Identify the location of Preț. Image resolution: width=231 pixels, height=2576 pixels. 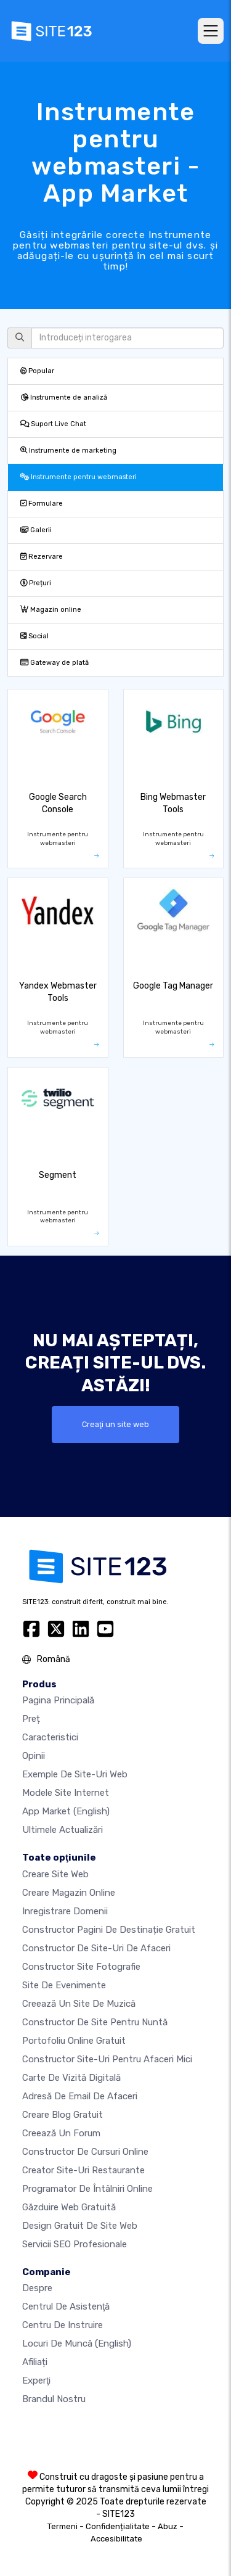
(31, 1718).